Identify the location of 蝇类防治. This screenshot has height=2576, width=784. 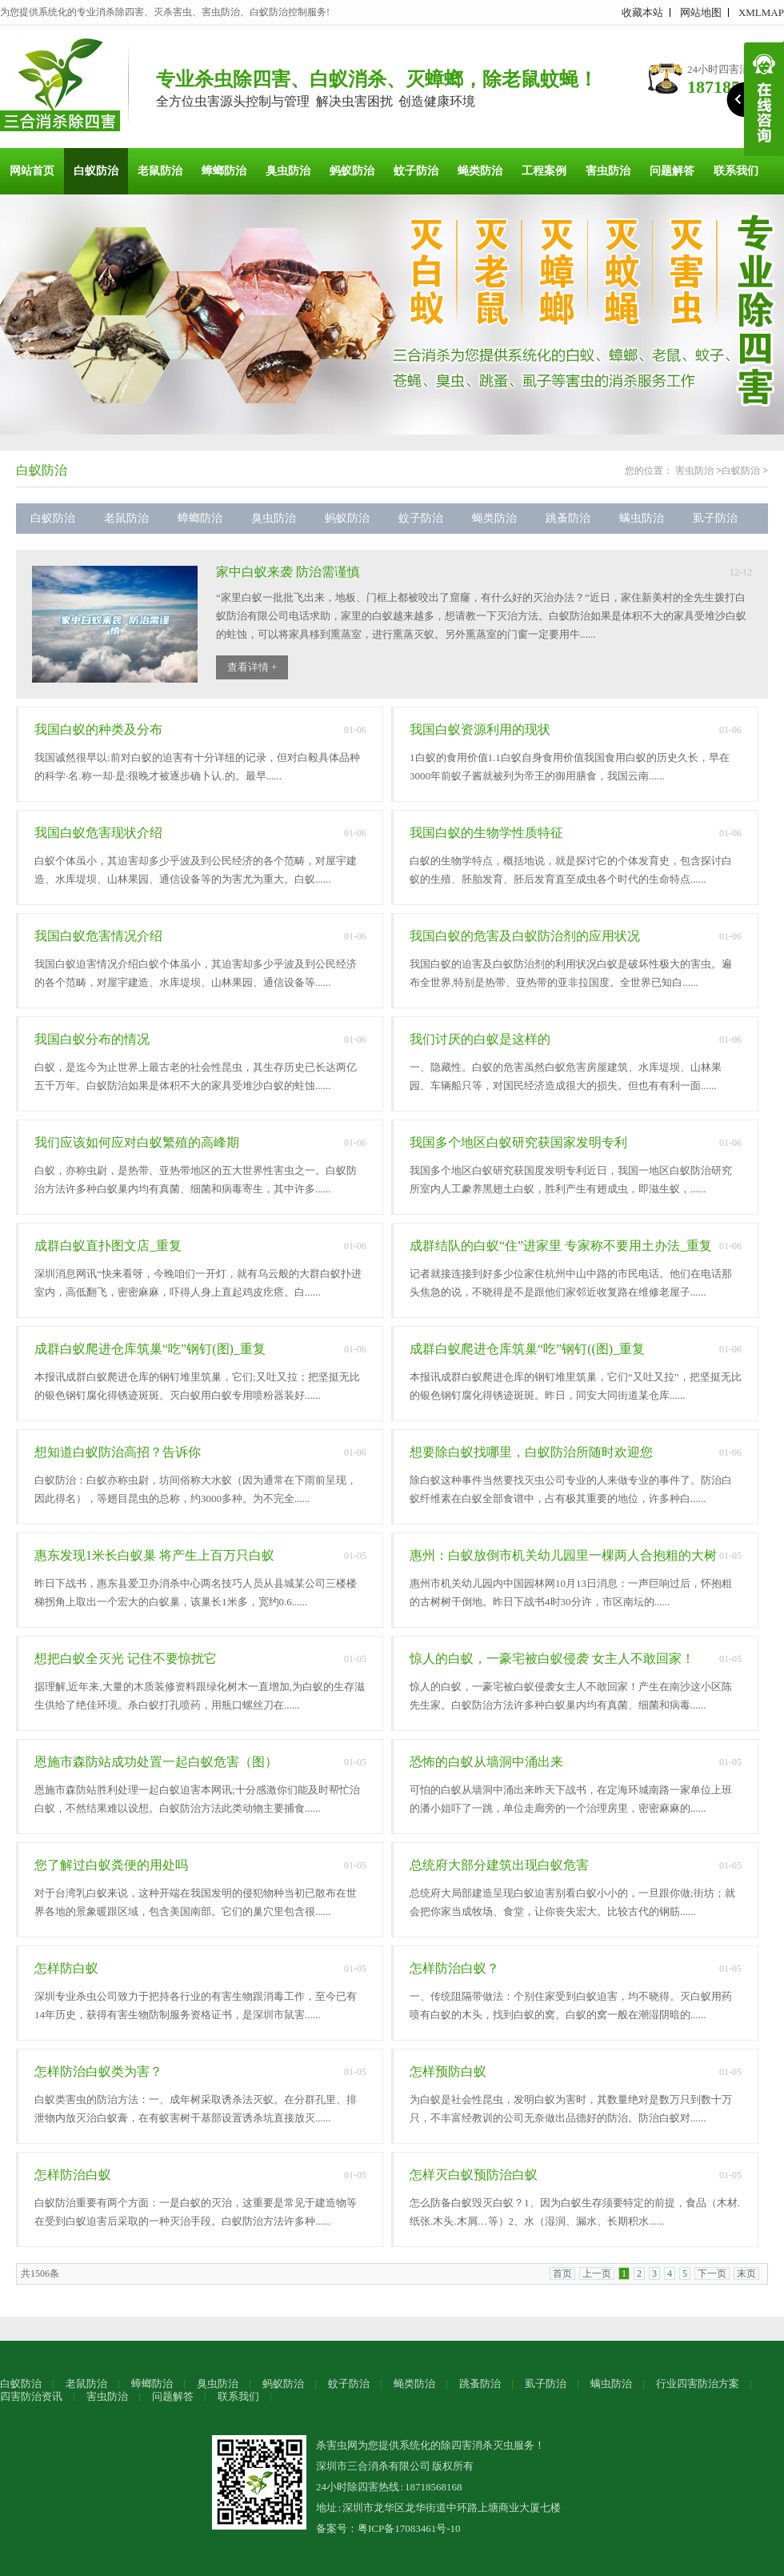
(480, 171).